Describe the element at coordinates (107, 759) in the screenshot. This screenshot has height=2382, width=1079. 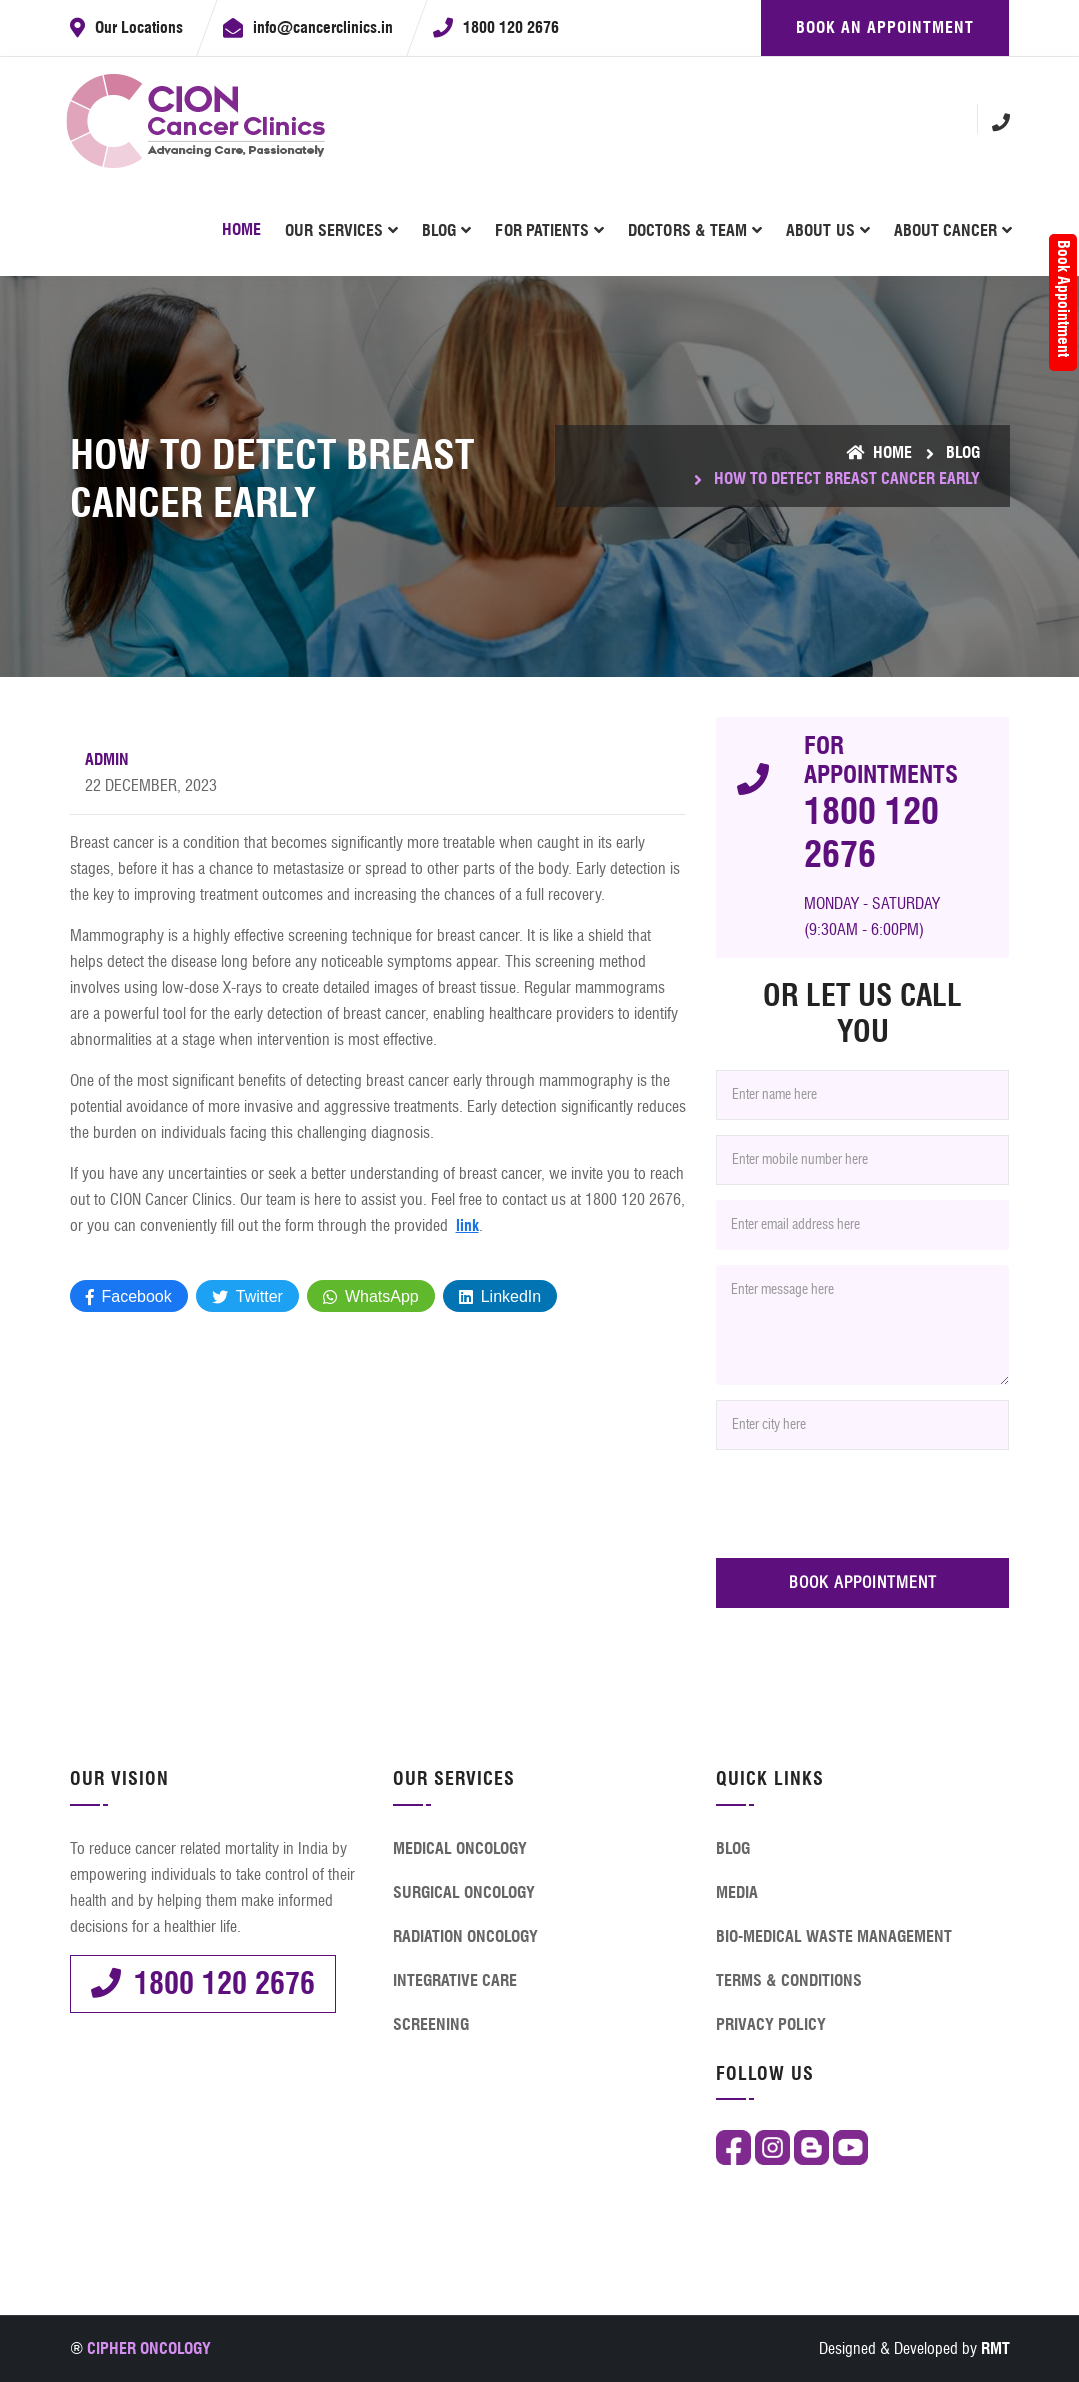
I see `Admin` at that location.